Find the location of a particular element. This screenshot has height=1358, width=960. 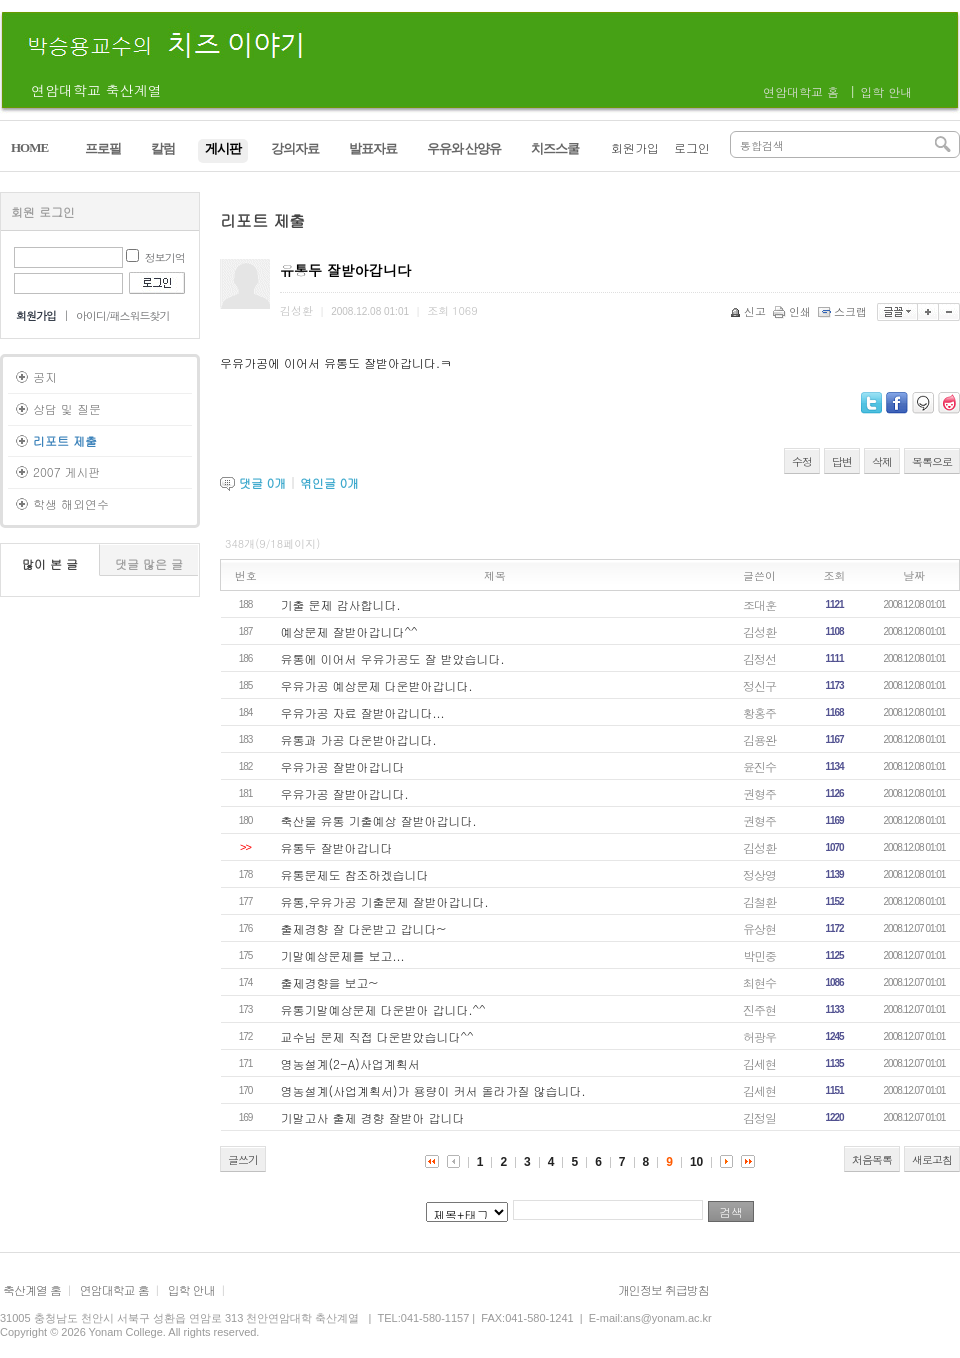

교수님 문제 직접 다운받았습니다^^ is located at coordinates (377, 1036).